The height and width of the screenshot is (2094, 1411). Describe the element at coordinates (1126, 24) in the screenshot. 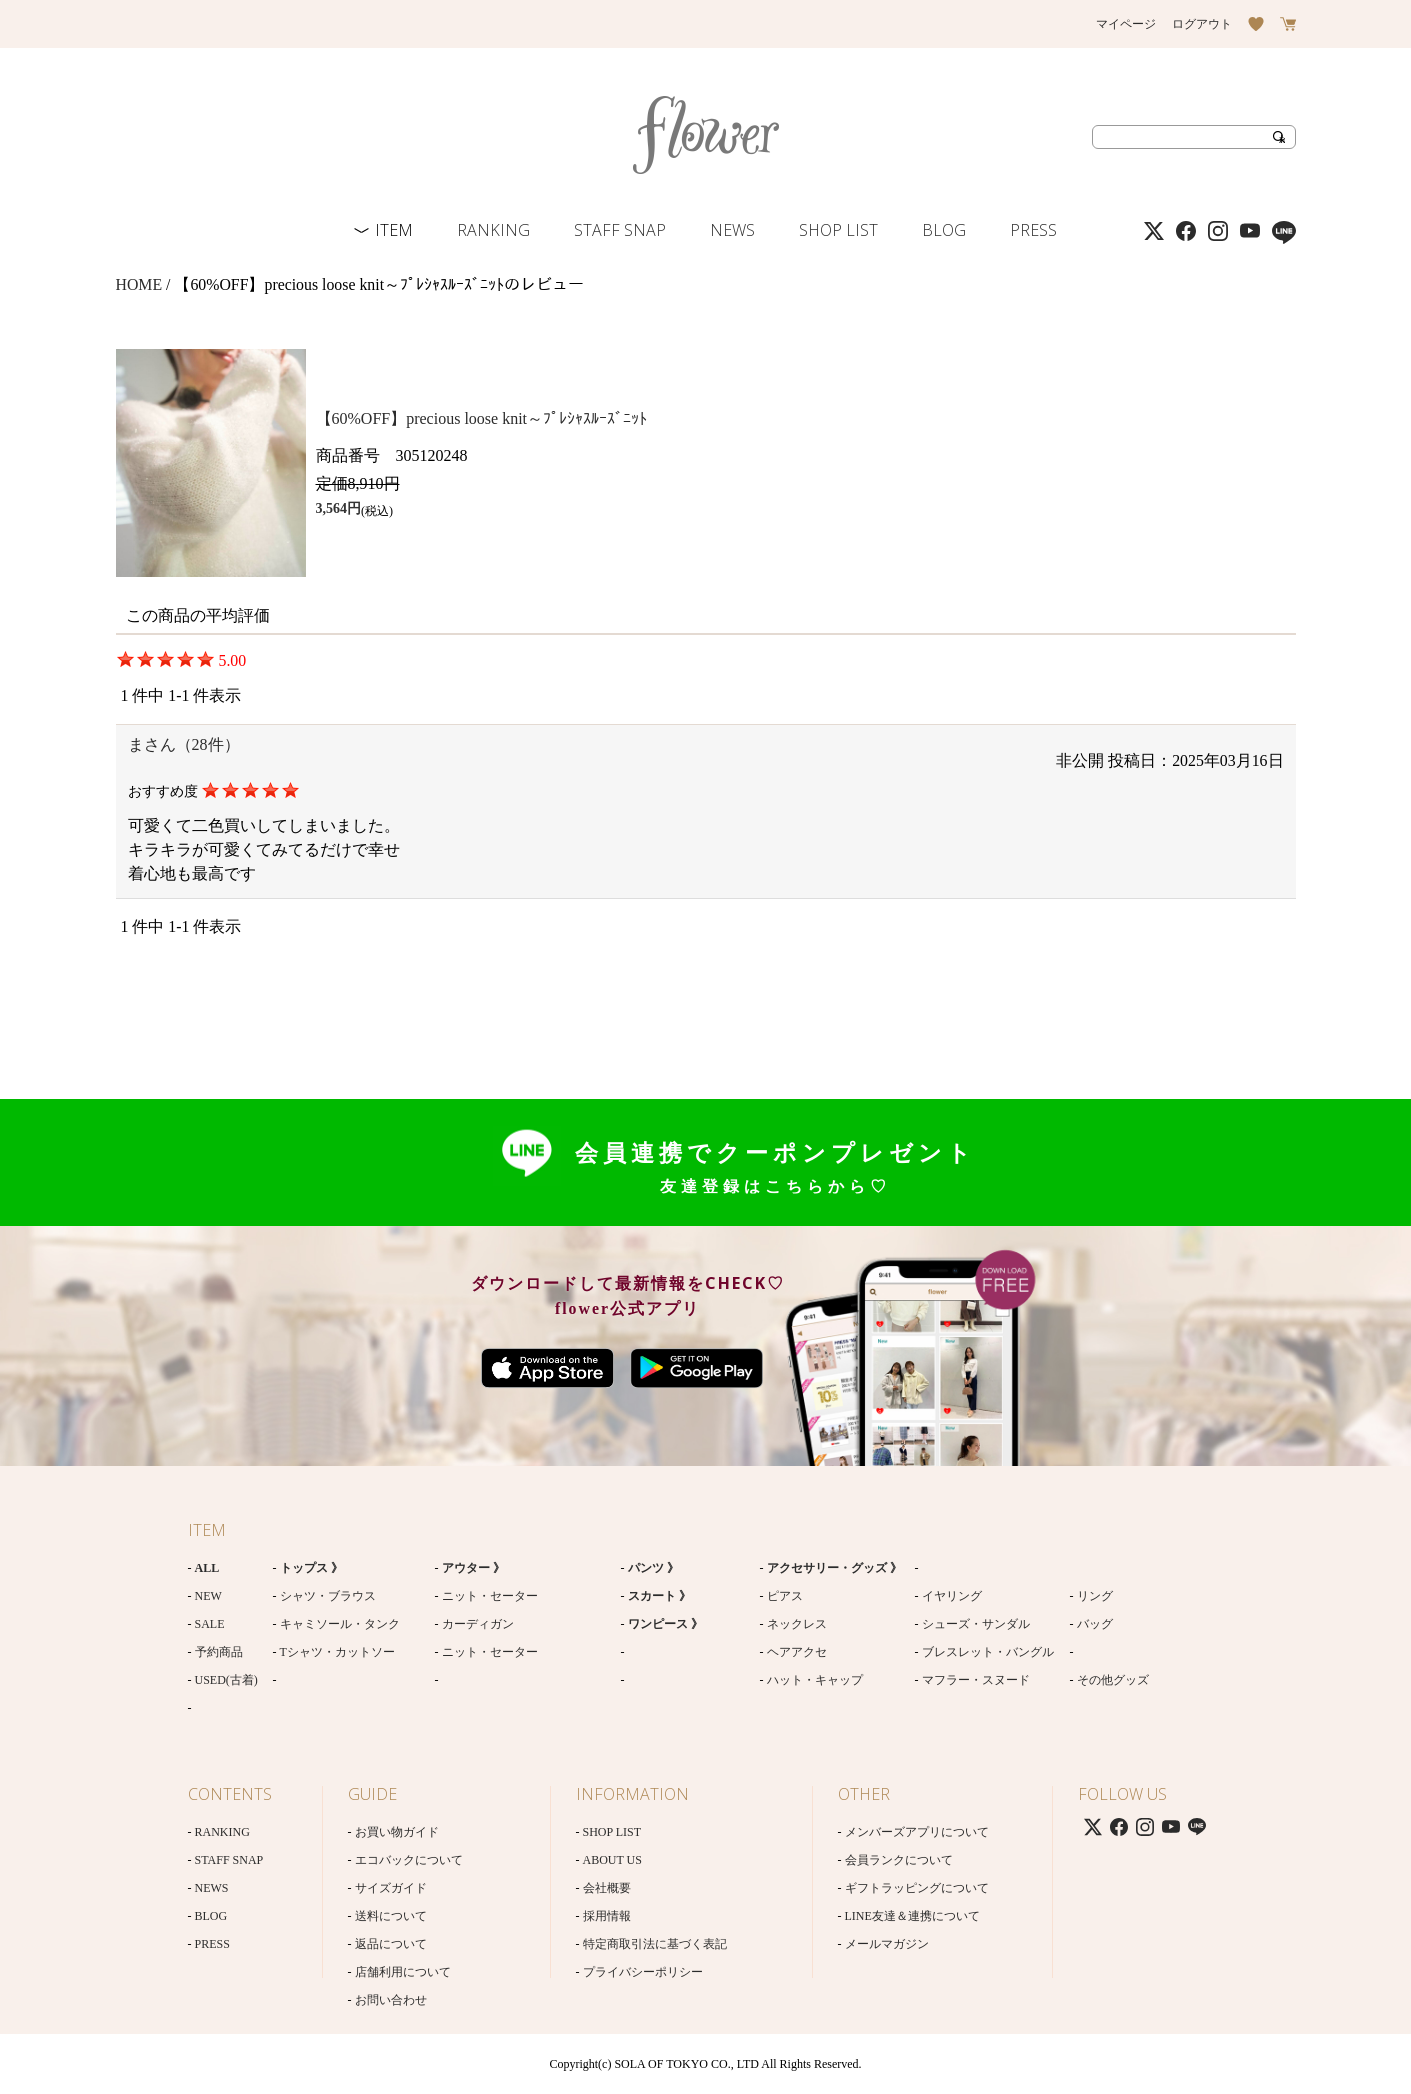

I see `マイページ` at that location.